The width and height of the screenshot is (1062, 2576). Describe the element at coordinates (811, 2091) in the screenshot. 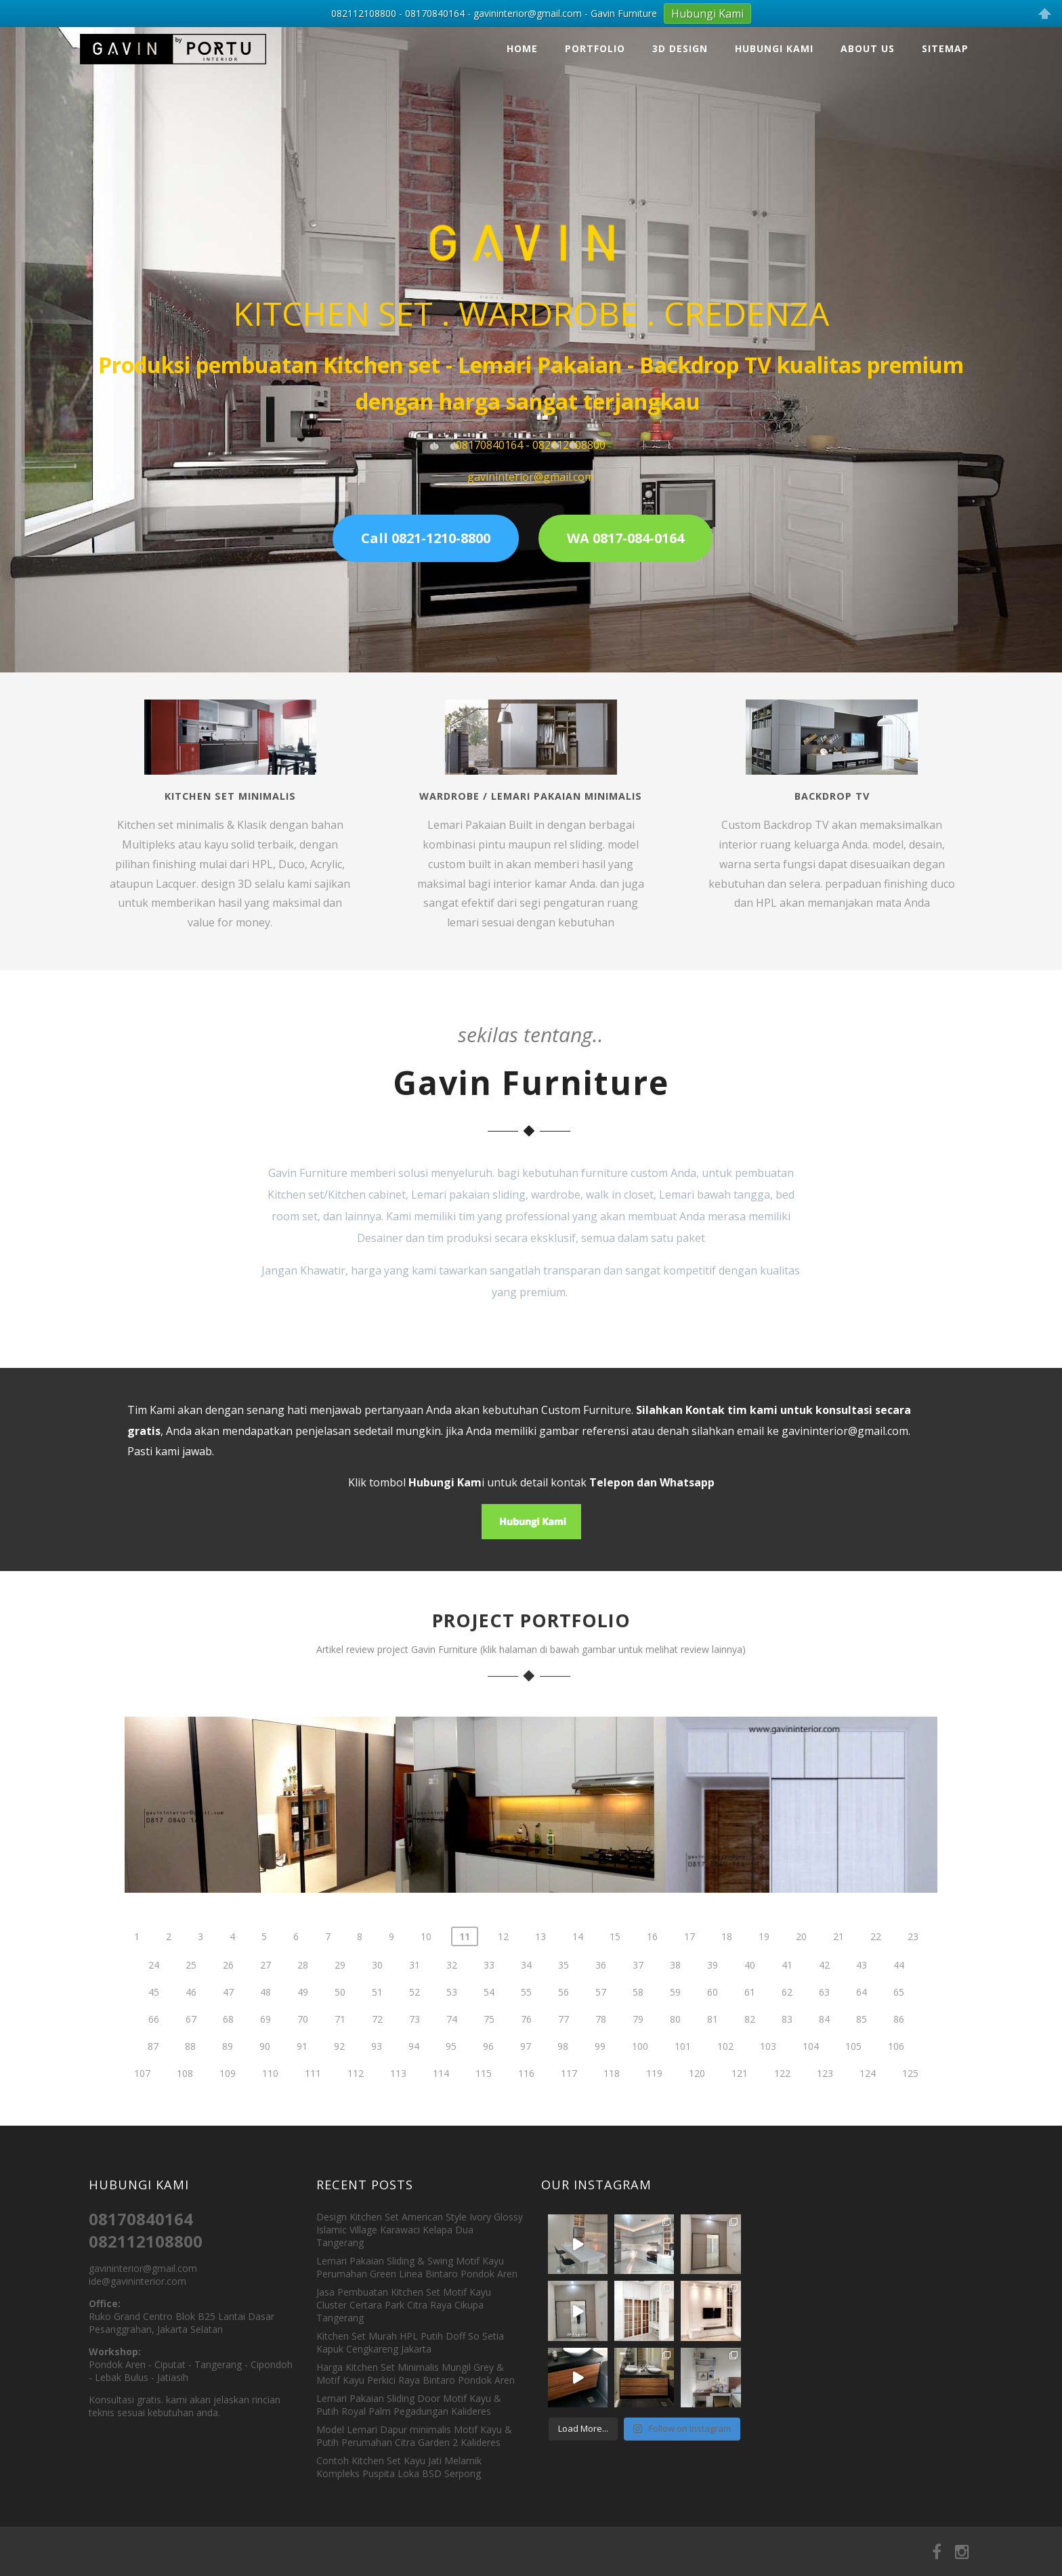

I see `104` at that location.